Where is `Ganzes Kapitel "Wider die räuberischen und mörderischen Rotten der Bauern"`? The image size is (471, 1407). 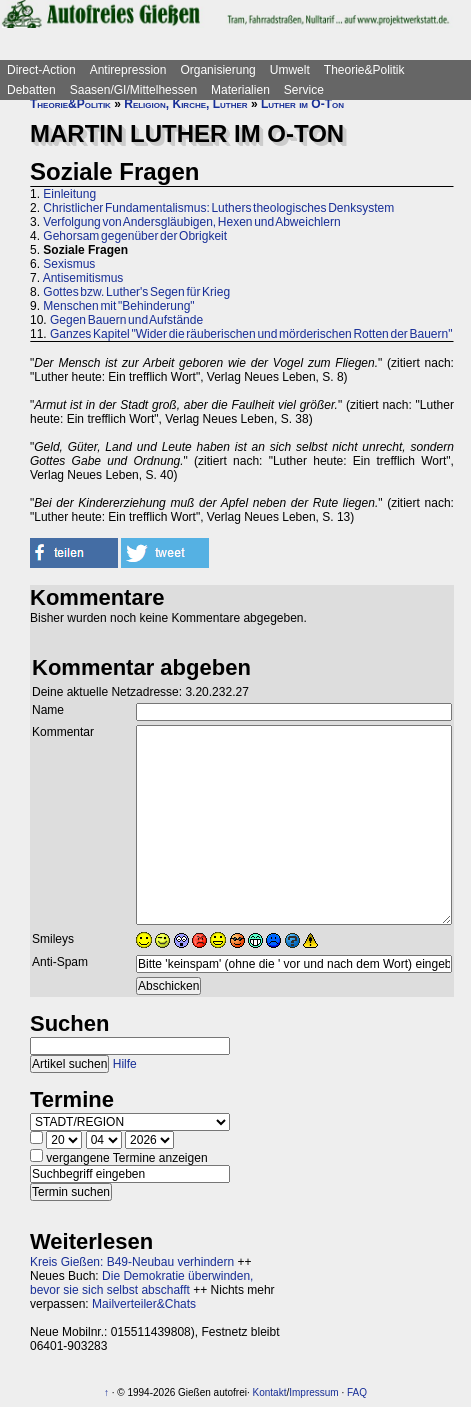
Ganzes Kapitel "Wider die räuberischen und mörderischen Rotten der Bauern" is located at coordinates (251, 334).